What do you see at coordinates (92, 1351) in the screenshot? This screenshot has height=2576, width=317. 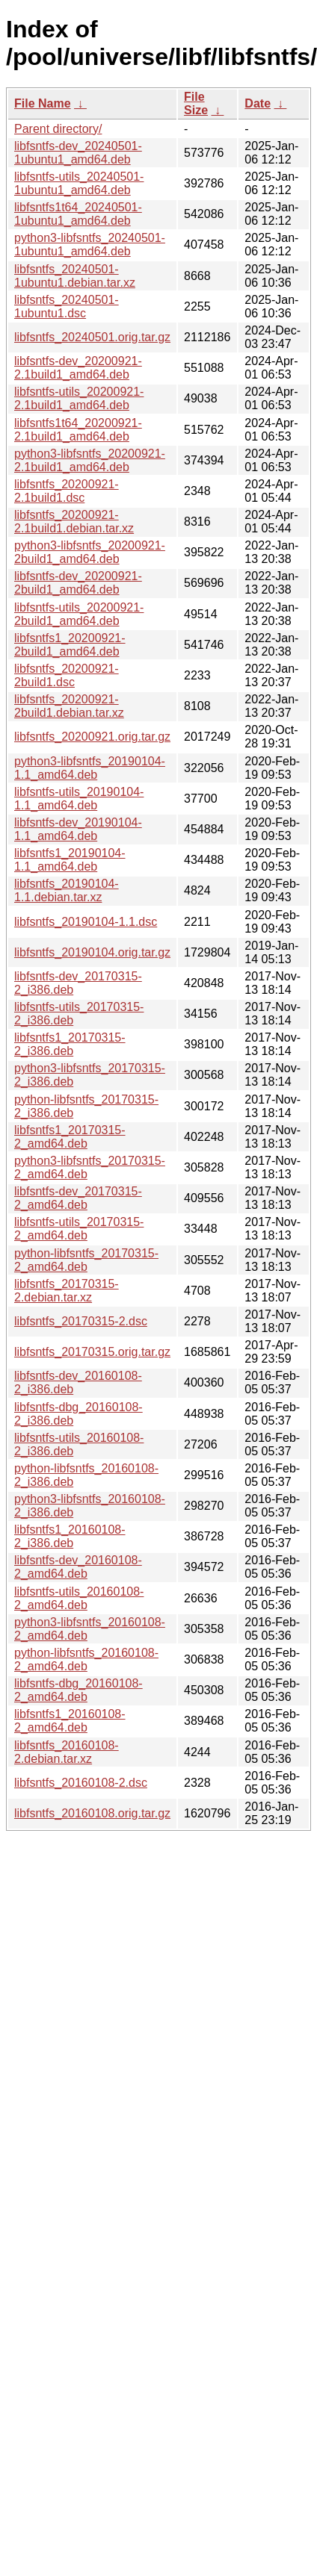 I see `libfsntfs_20170315.orig.tar.gz` at bounding box center [92, 1351].